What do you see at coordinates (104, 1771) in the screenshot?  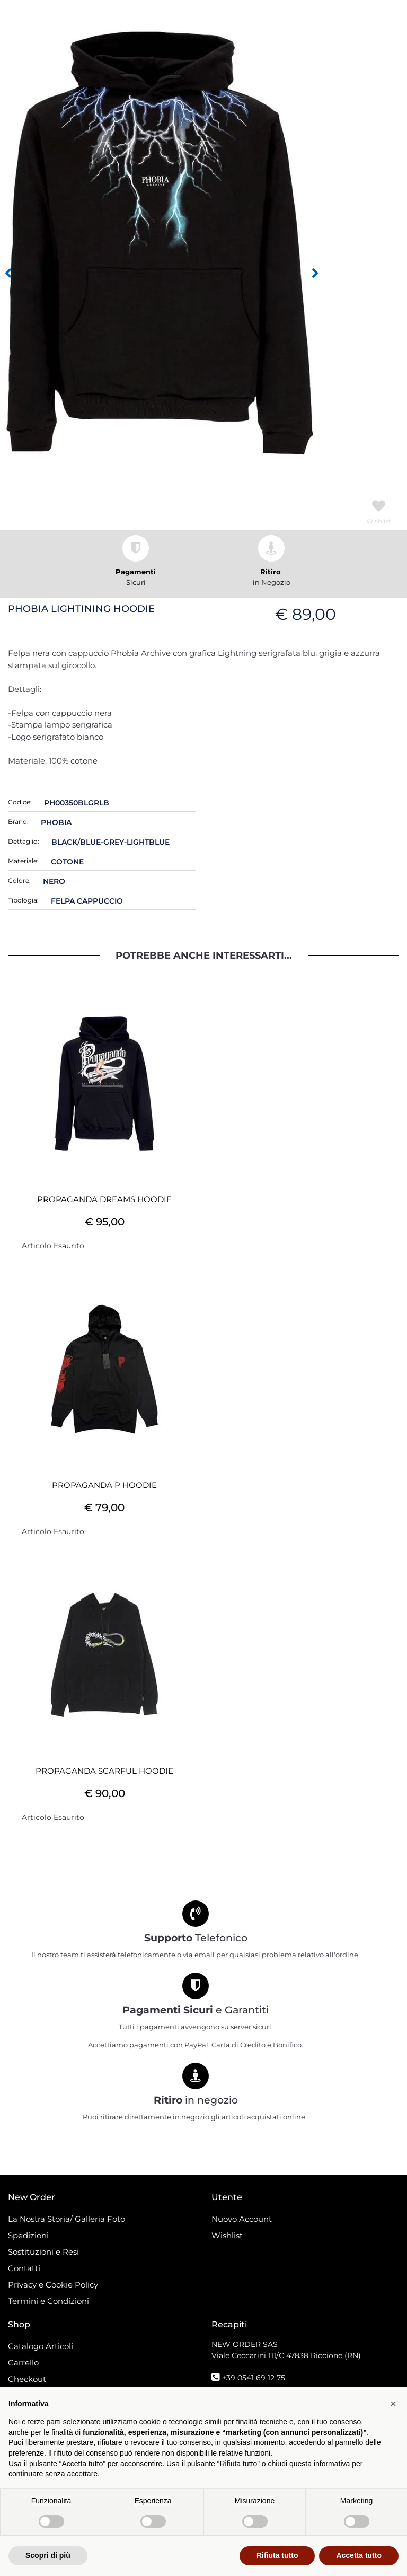 I see `PROPAGANDA SCARFUL HOODIE` at bounding box center [104, 1771].